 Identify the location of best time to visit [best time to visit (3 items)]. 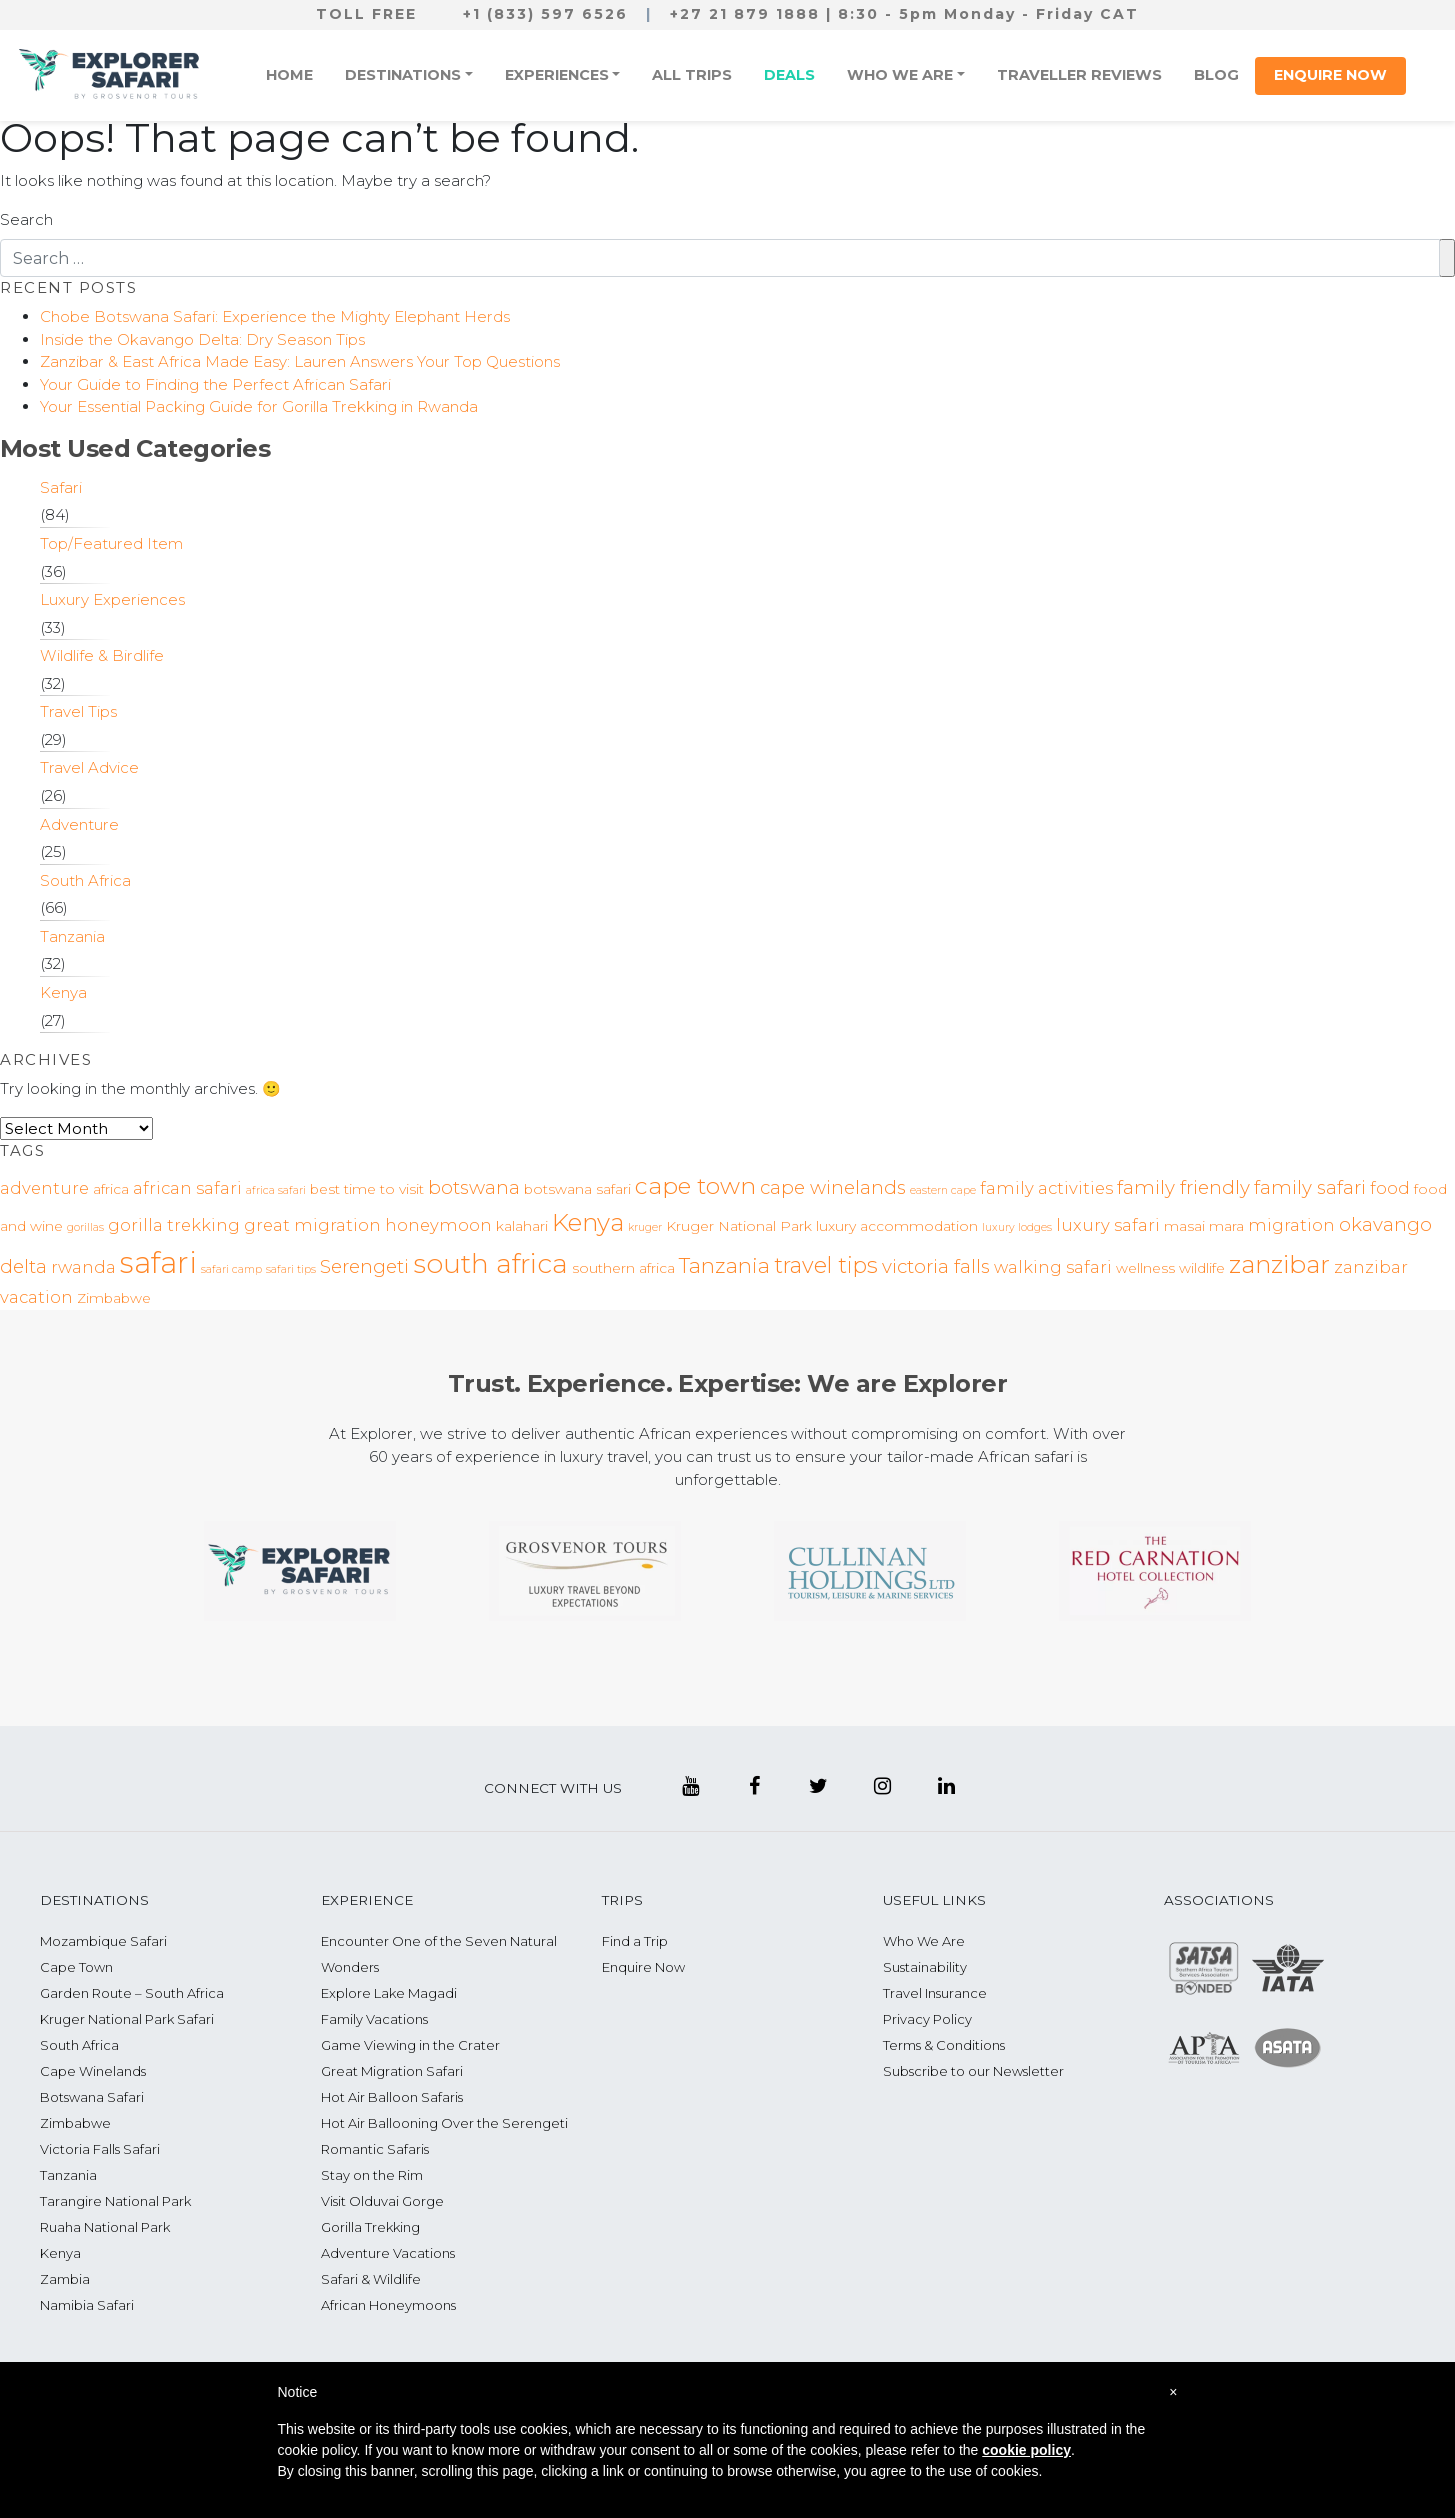
(367, 1189).